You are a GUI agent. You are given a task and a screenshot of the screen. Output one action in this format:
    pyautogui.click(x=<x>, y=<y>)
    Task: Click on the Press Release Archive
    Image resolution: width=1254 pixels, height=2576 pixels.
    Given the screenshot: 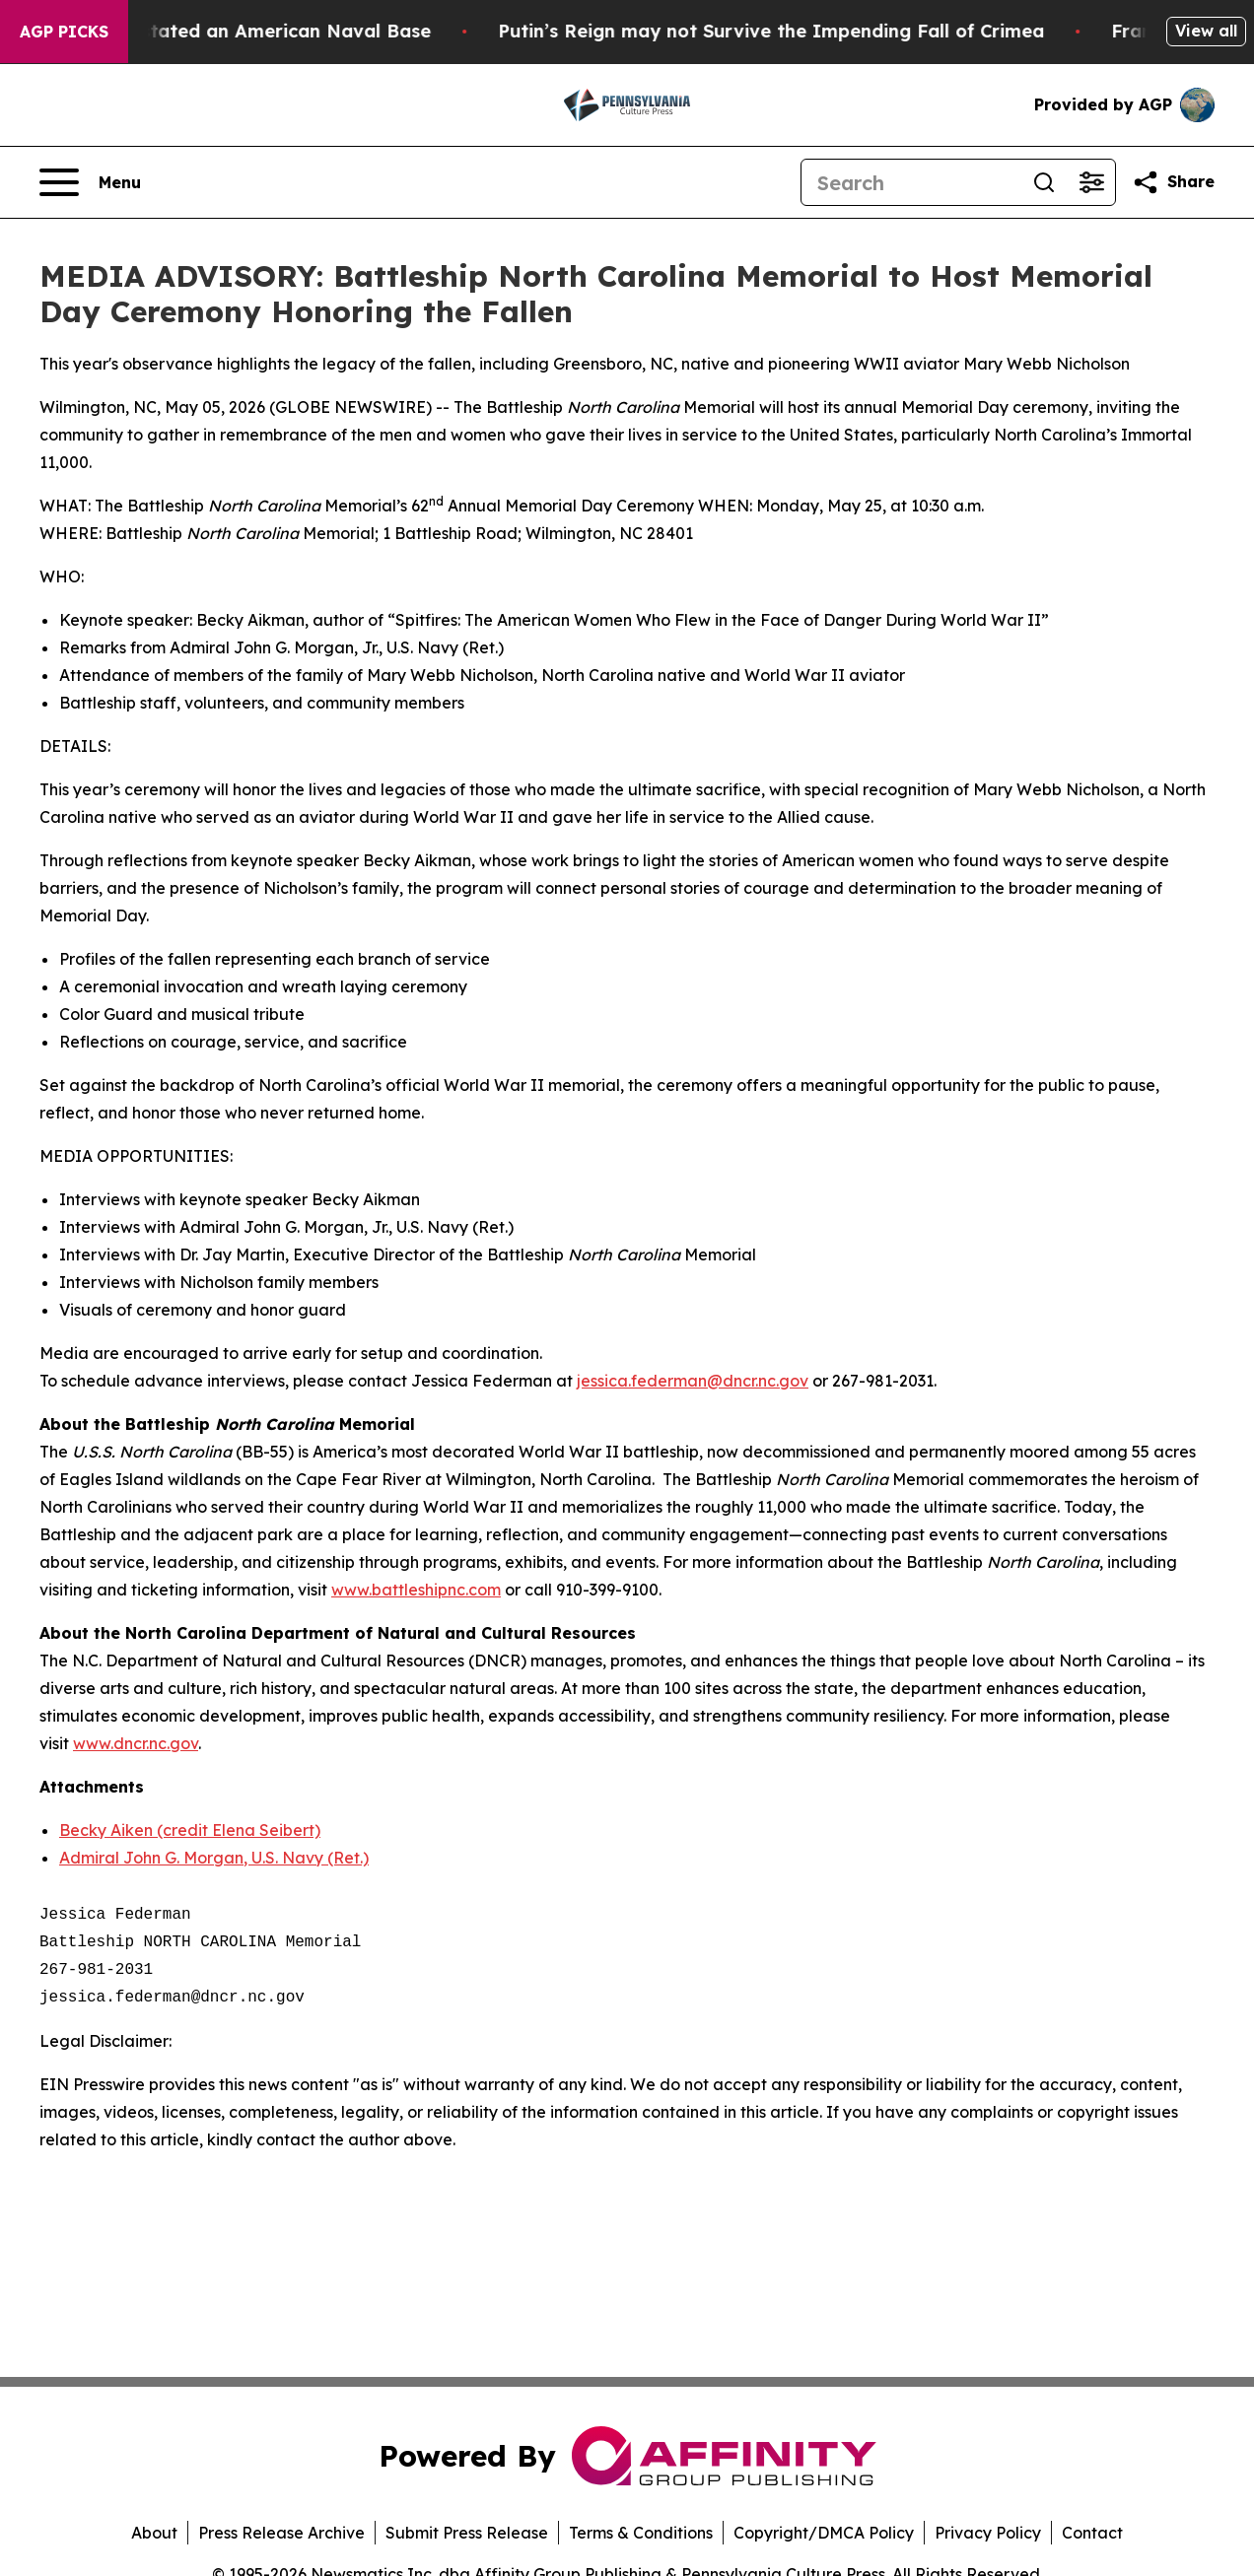 What is the action you would take?
    pyautogui.click(x=281, y=2532)
    